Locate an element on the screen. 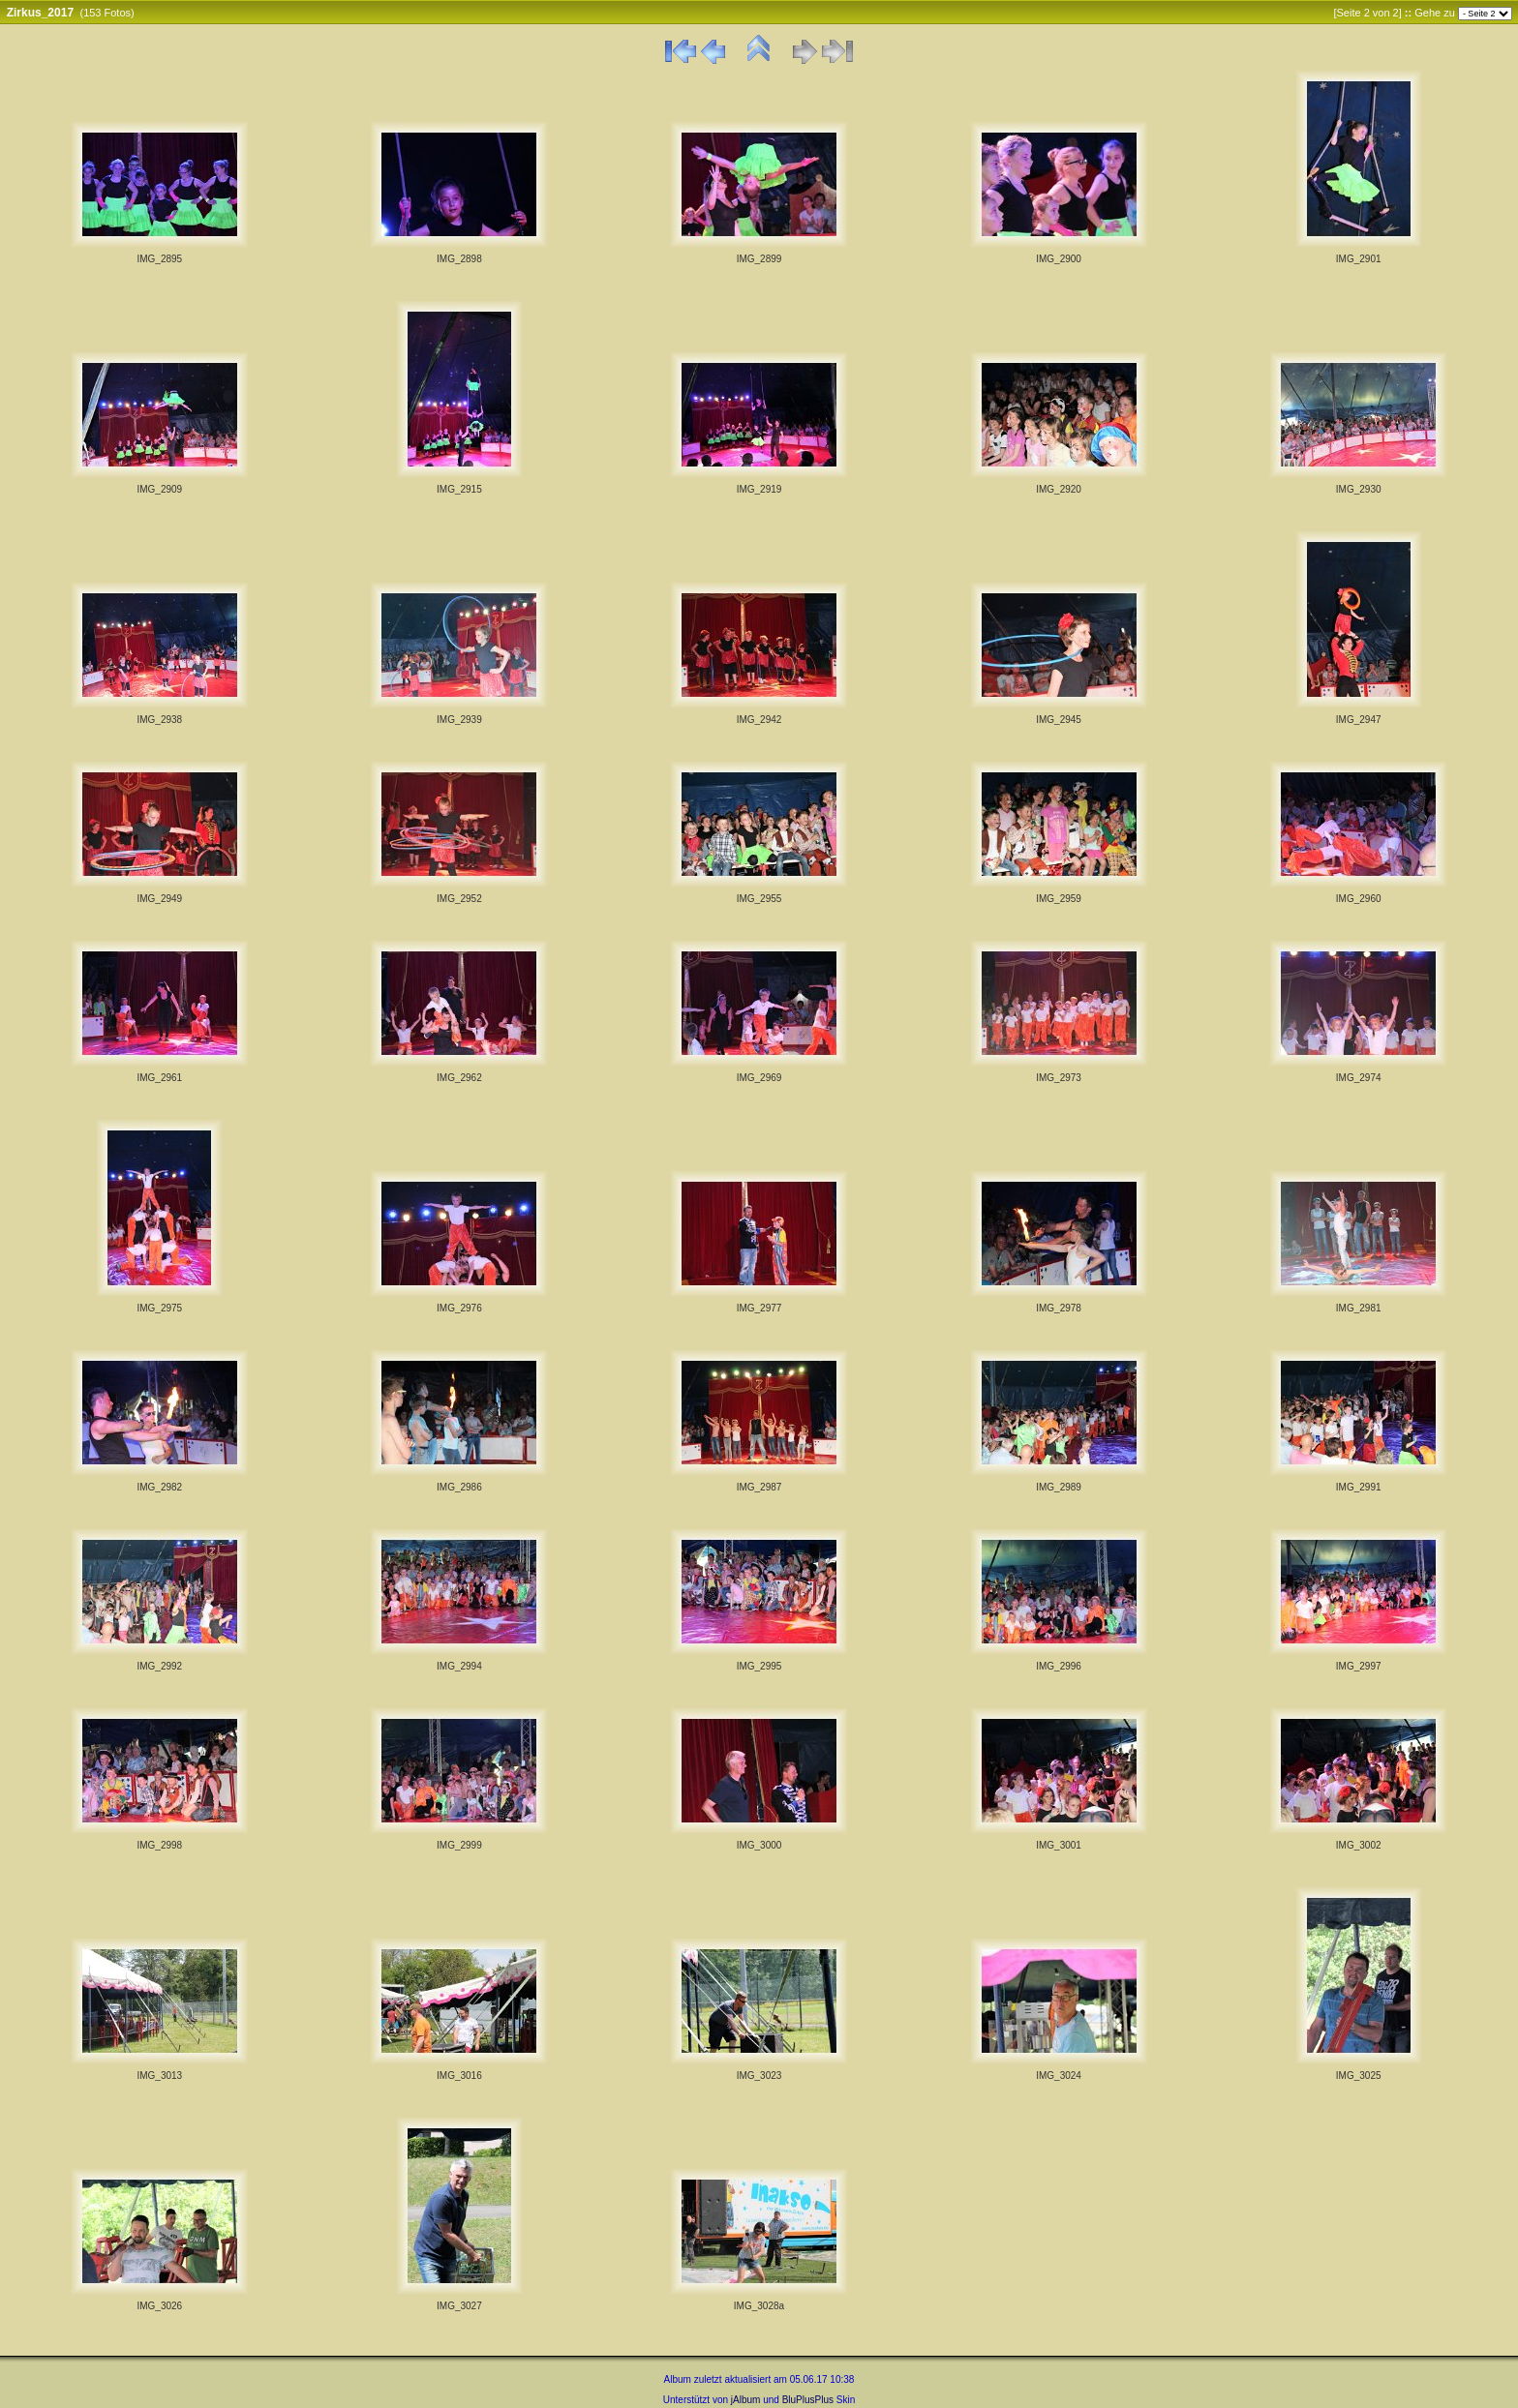 This screenshot has width=1518, height=2408. IMG_2920 is located at coordinates (1058, 489).